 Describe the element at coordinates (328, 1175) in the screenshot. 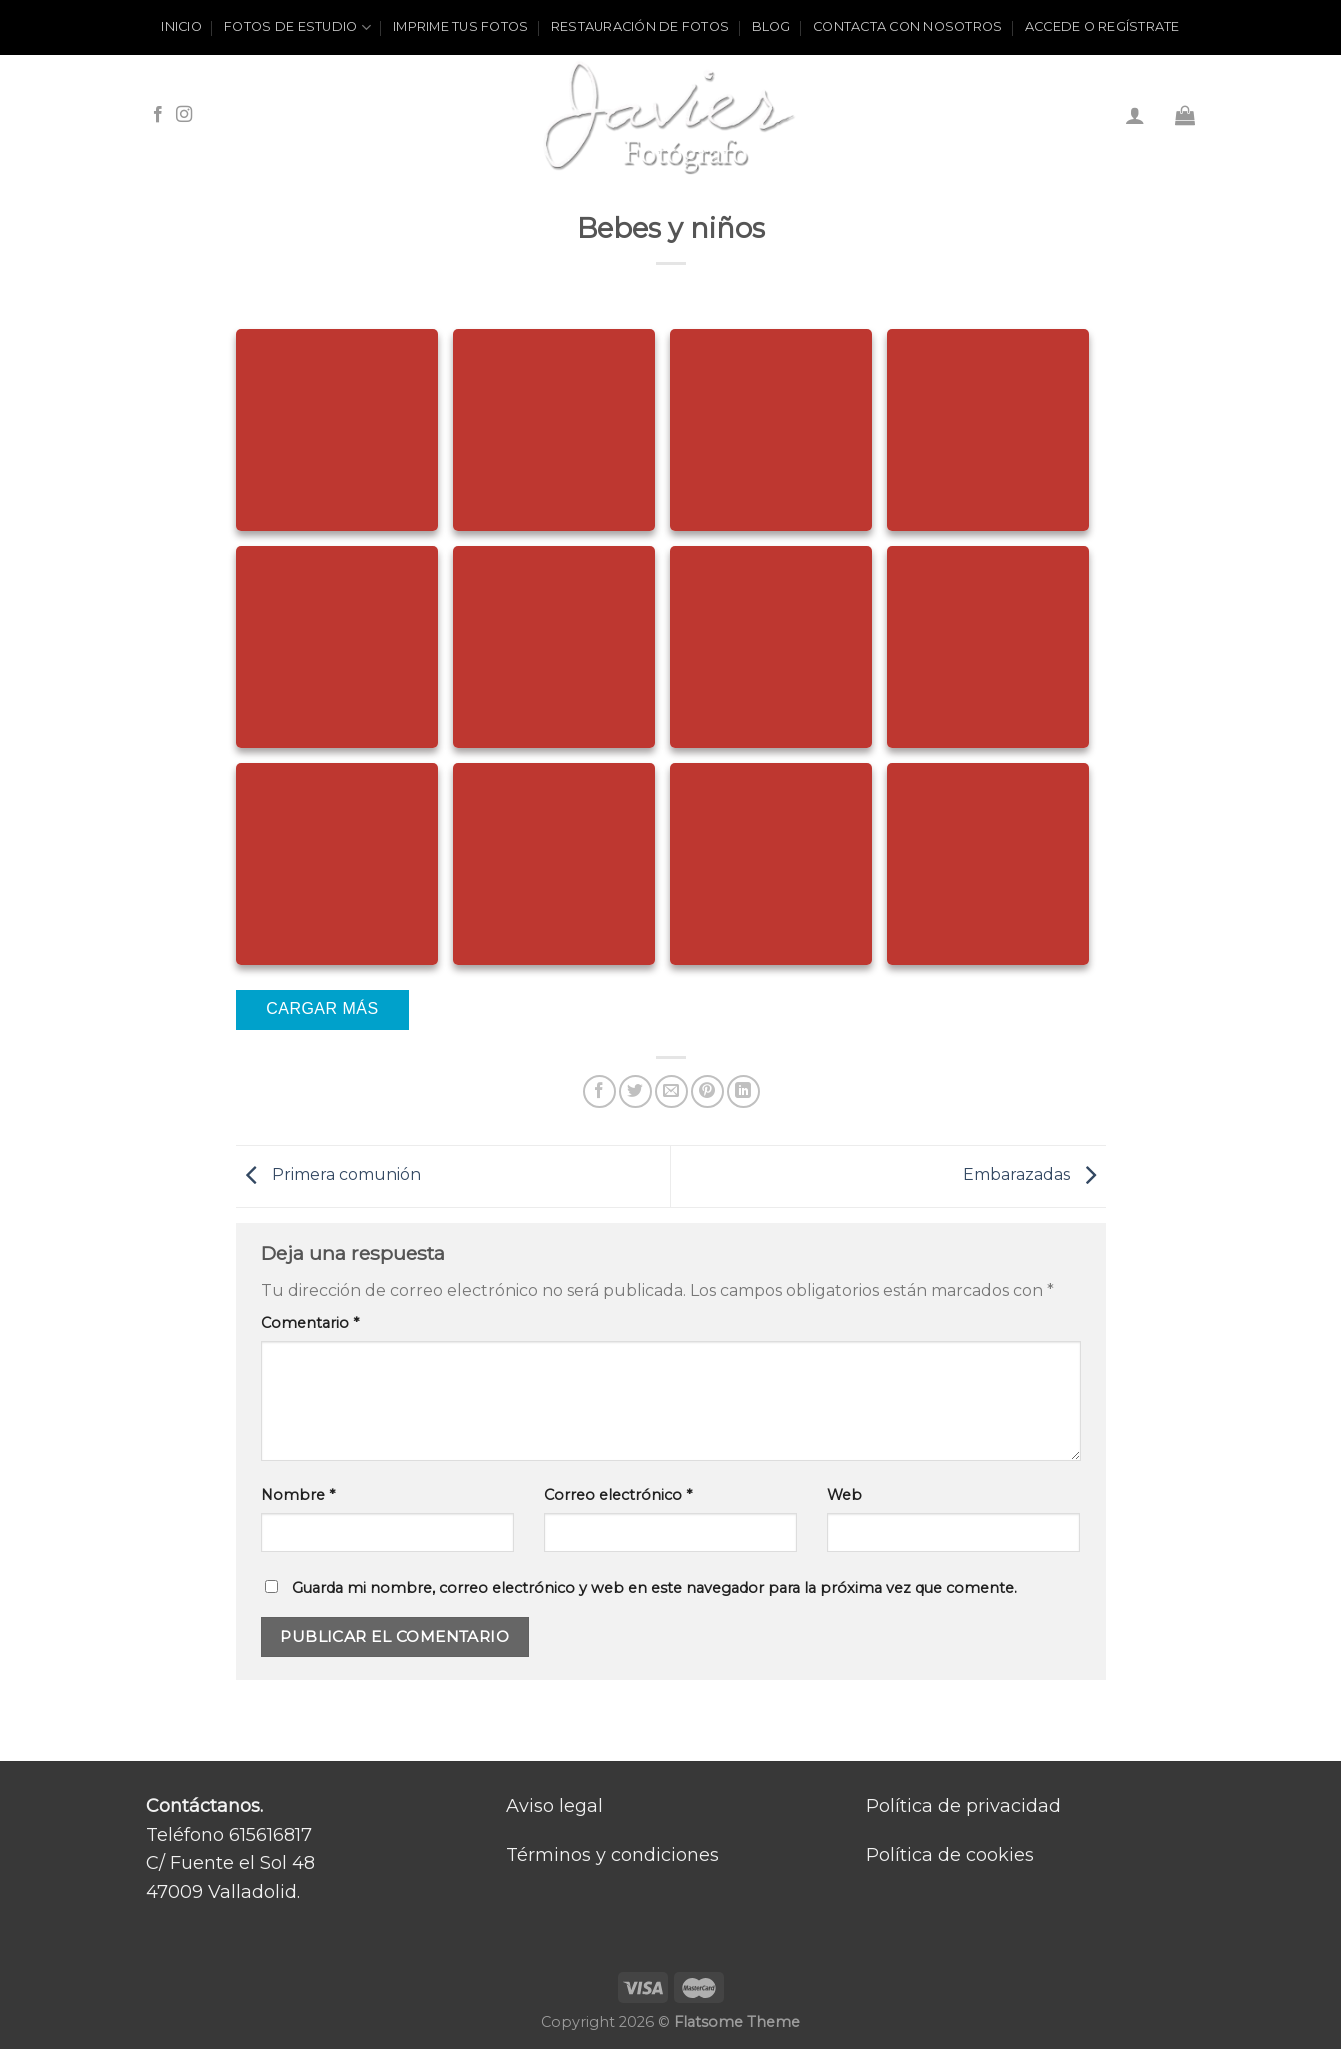

I see `Primera comunión` at that location.